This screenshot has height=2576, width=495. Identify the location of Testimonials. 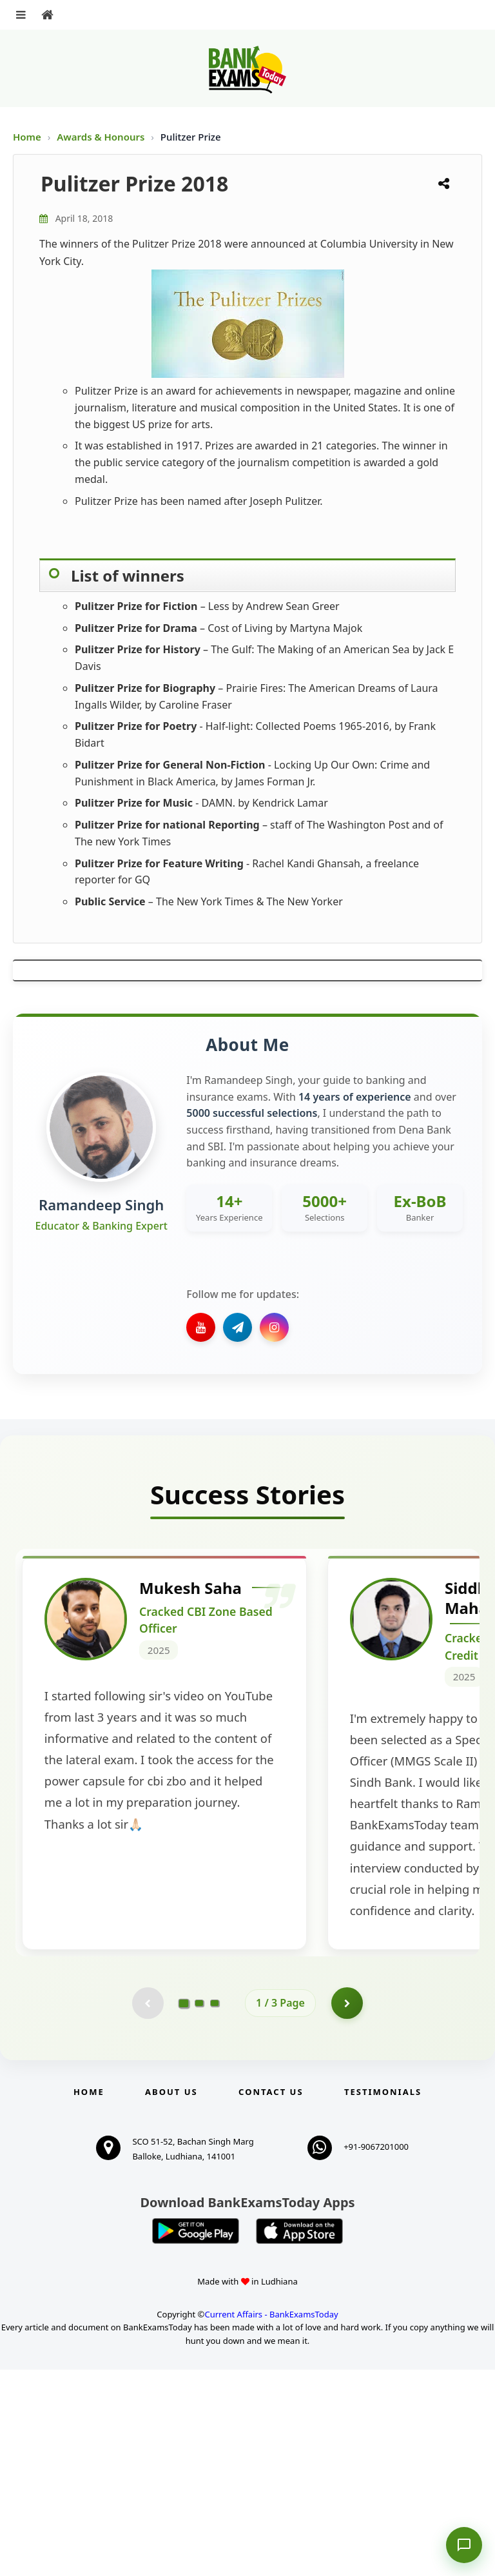
(383, 2298).